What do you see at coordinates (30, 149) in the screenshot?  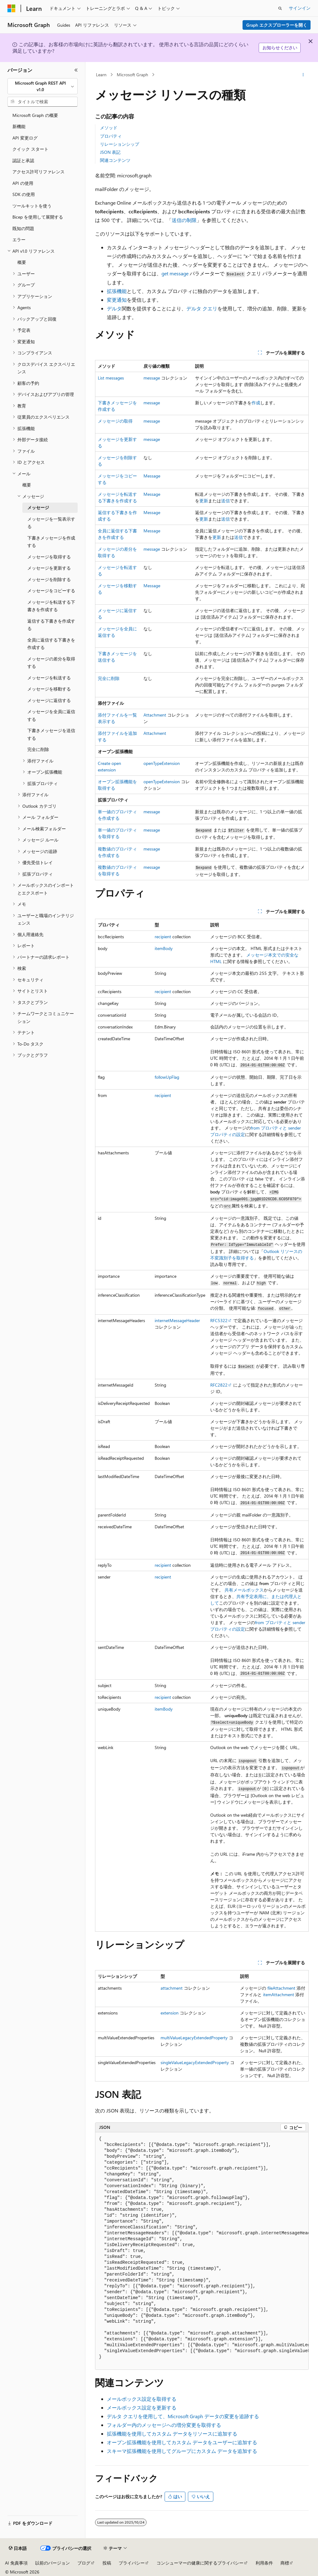 I see `クイック スタート [treeitem]` at bounding box center [30, 149].